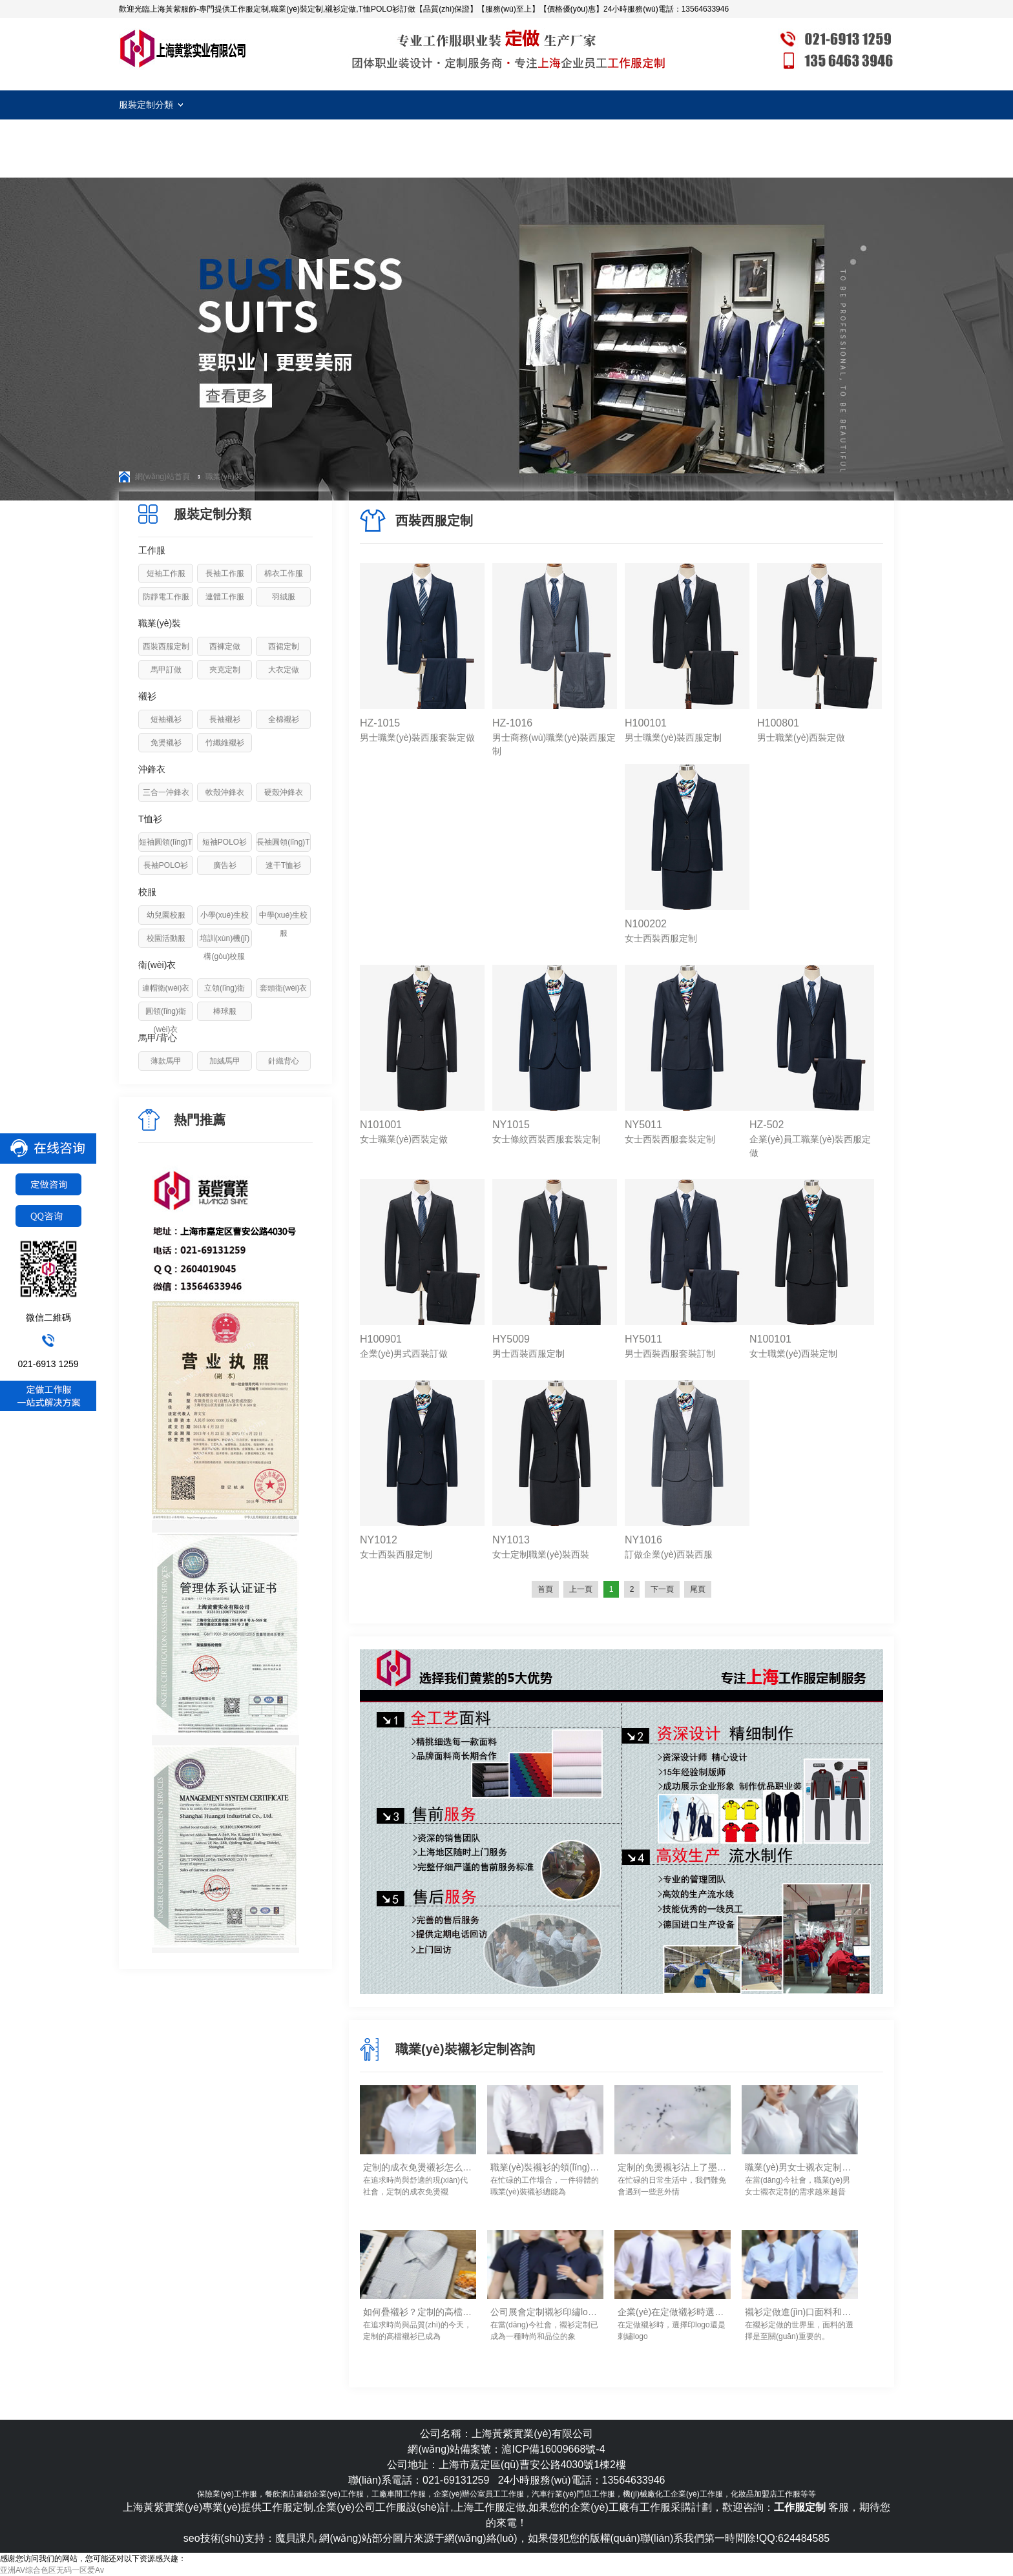  I want to click on 馬甲訂做, so click(166, 669).